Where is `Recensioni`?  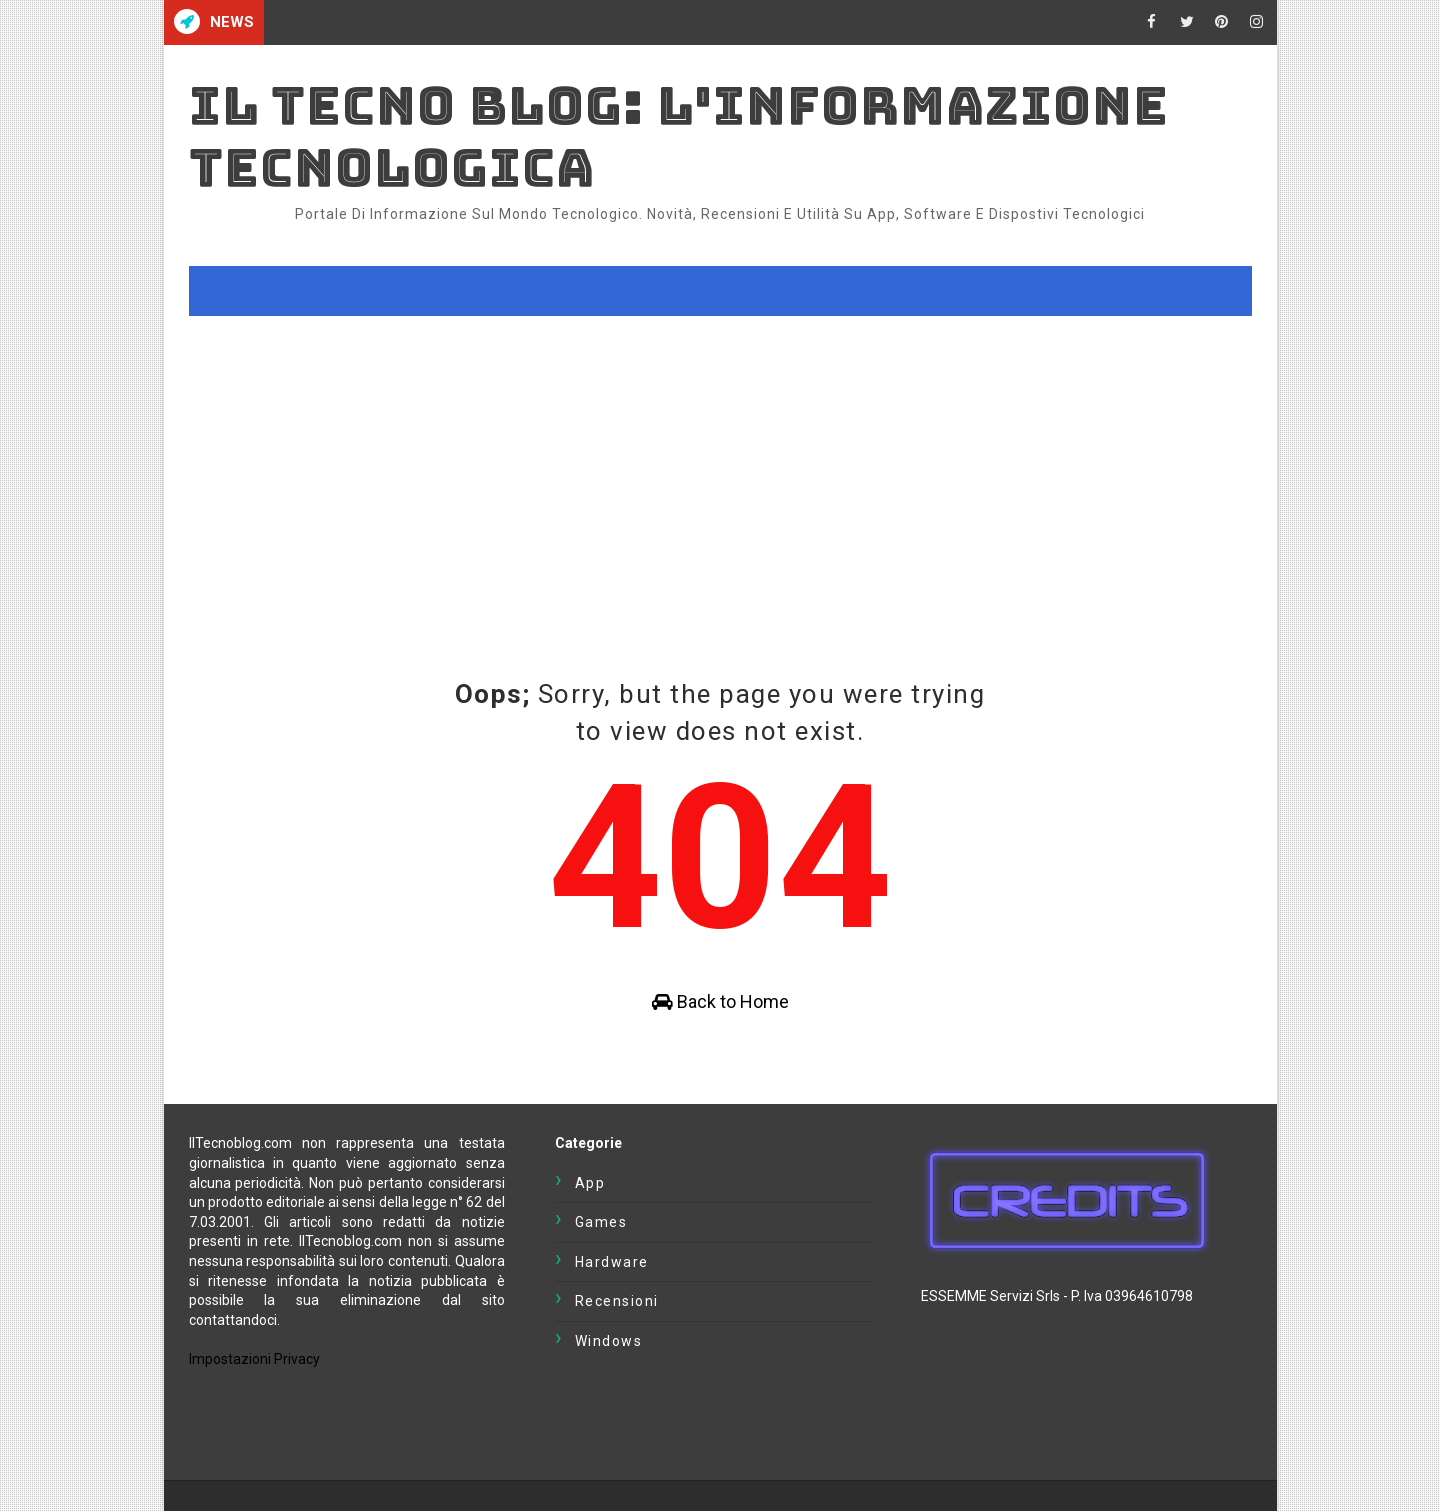
Recensioni is located at coordinates (617, 1301).